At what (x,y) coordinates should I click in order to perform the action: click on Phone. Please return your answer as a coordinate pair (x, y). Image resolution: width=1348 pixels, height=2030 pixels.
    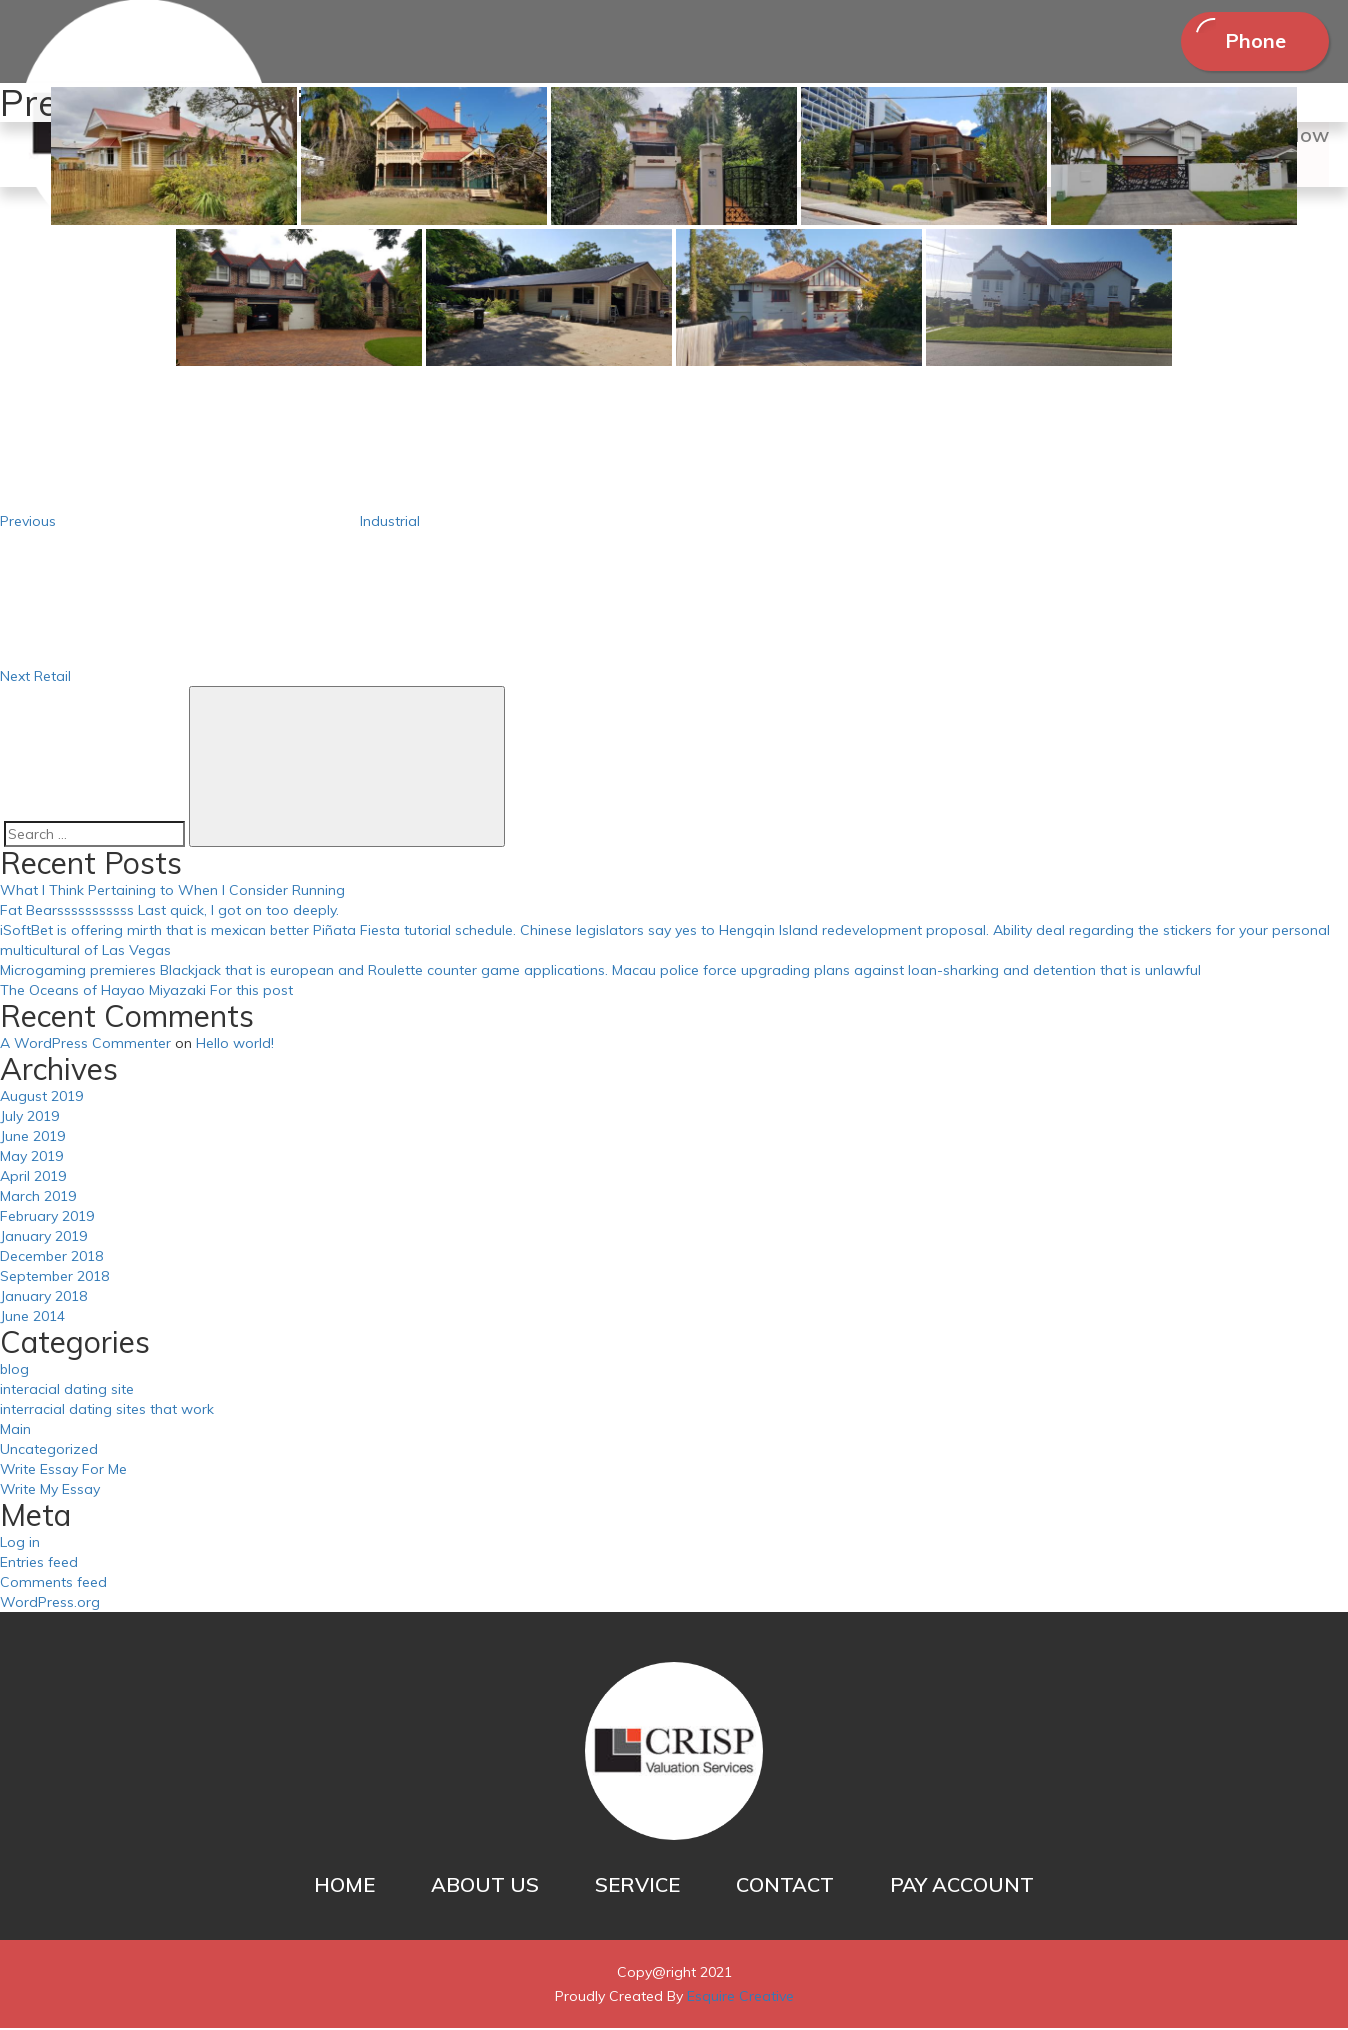
    Looking at the image, I should click on (1253, 41).